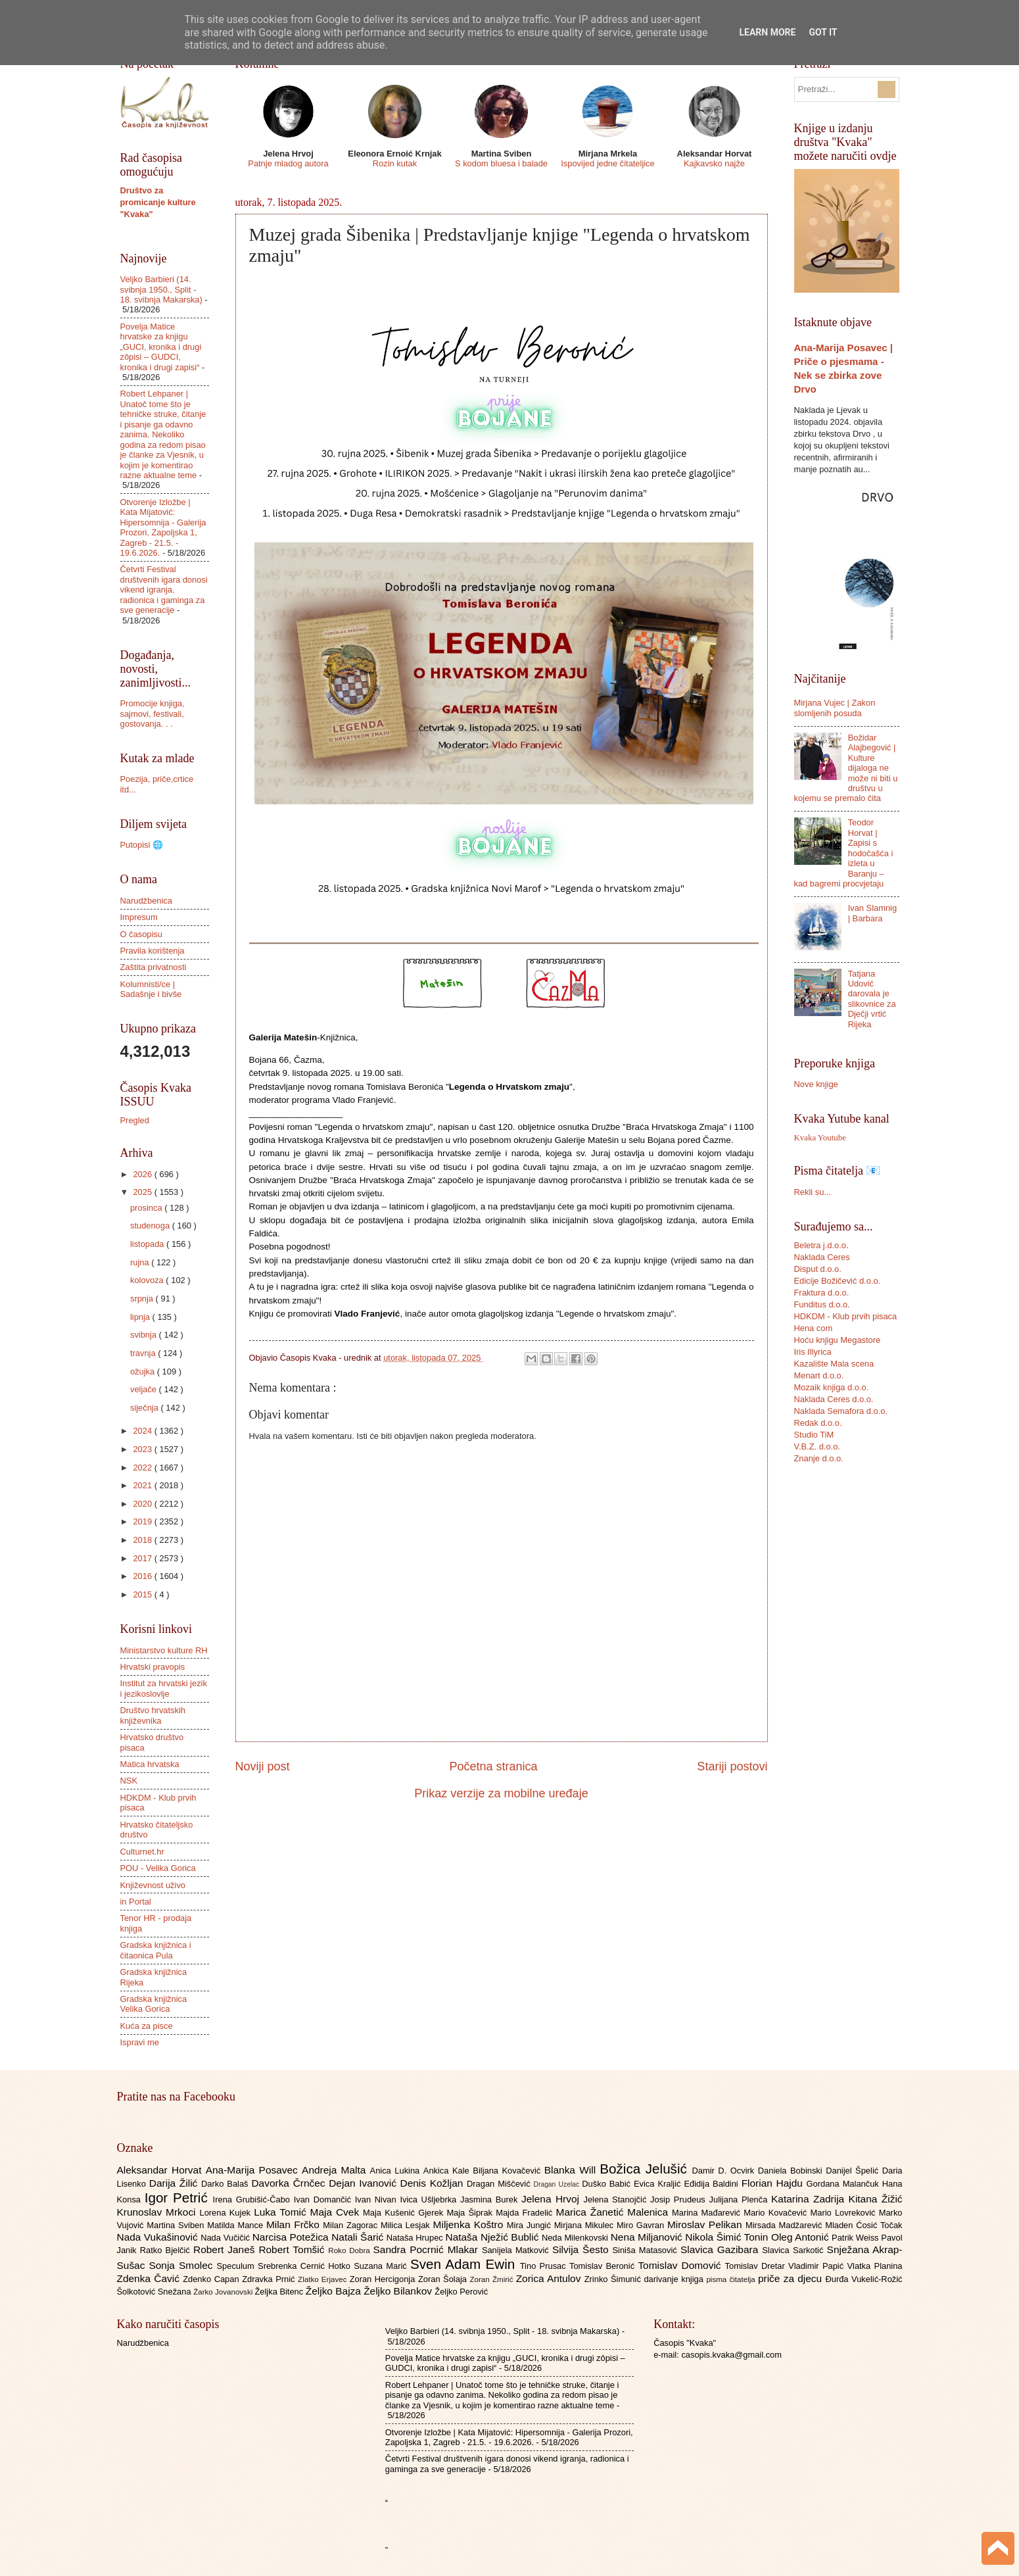  I want to click on Nada Vučičić, so click(226, 2238).